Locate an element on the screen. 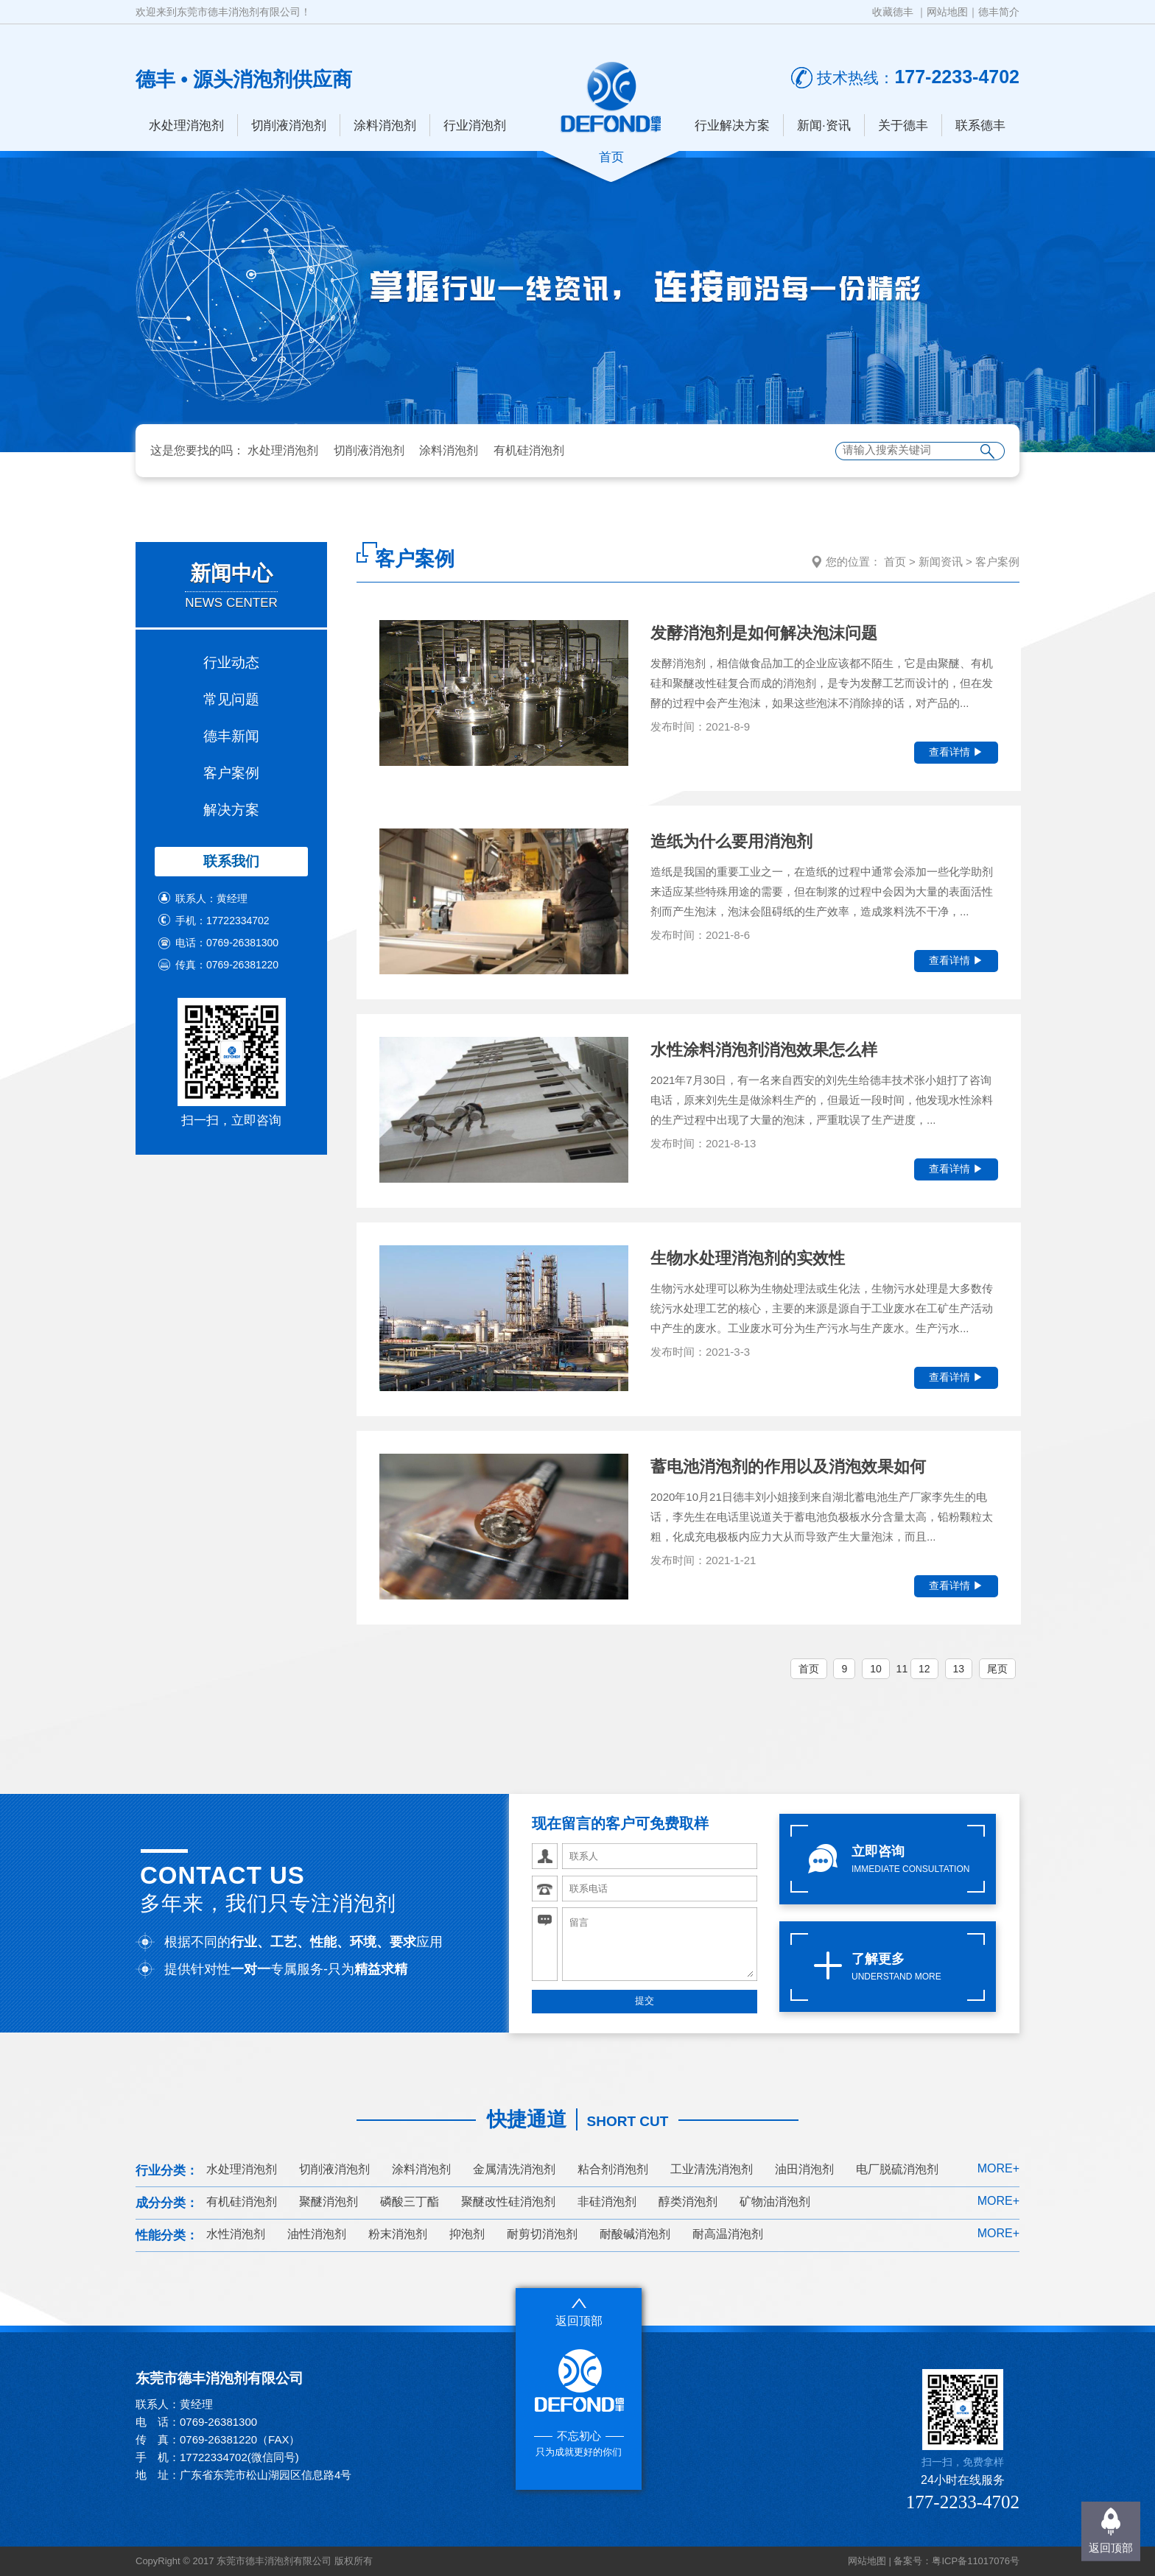 Image resolution: width=1155 pixels, height=2576 pixels. 工业清洗消泡剂 is located at coordinates (711, 2169).